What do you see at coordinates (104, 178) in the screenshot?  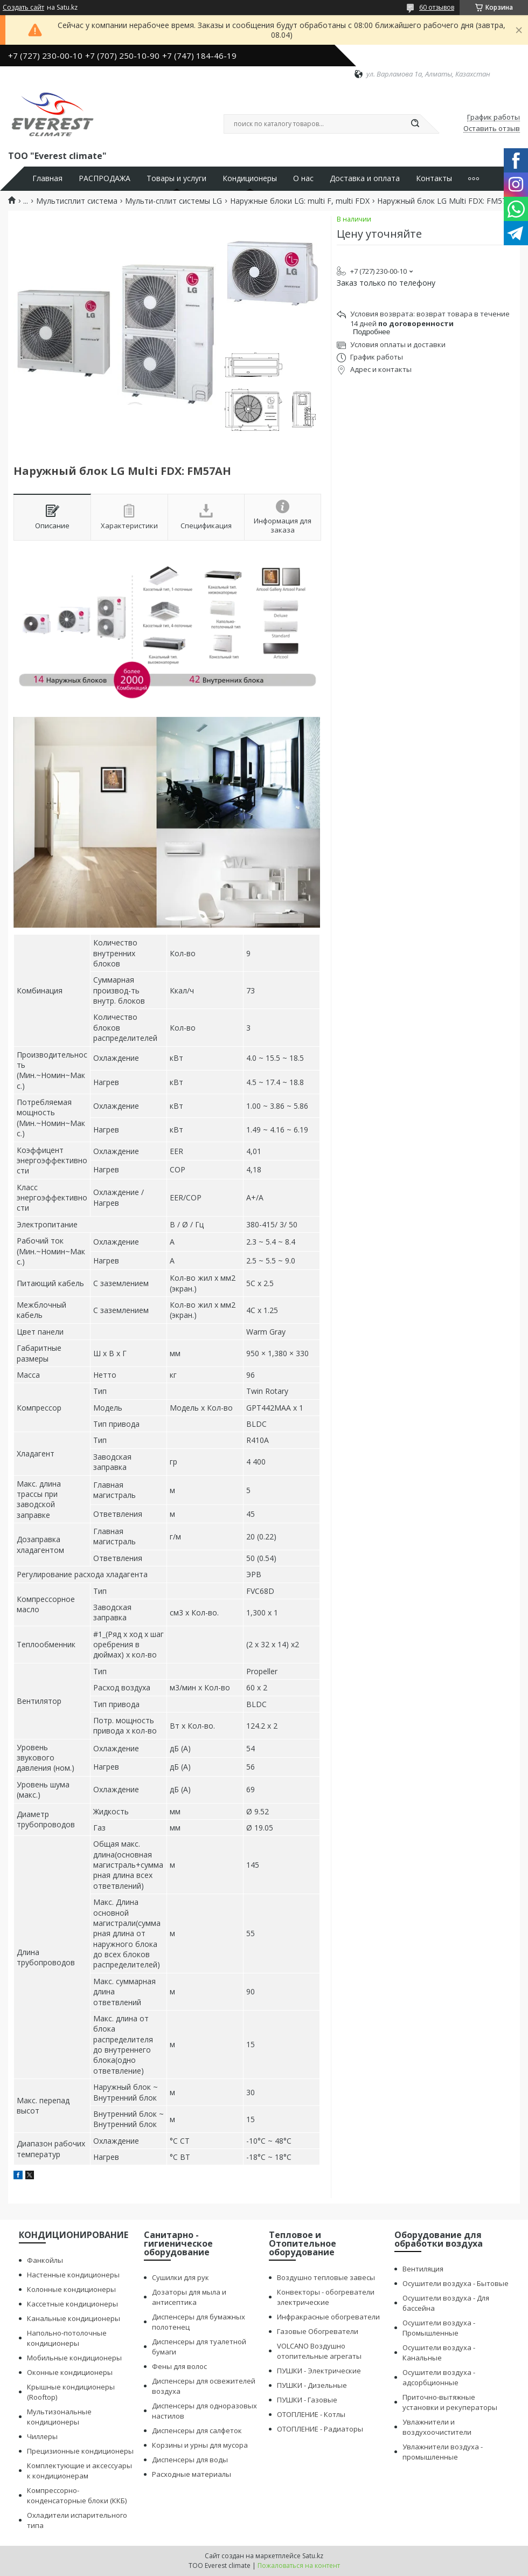 I see `РАСПРОДАЖА` at bounding box center [104, 178].